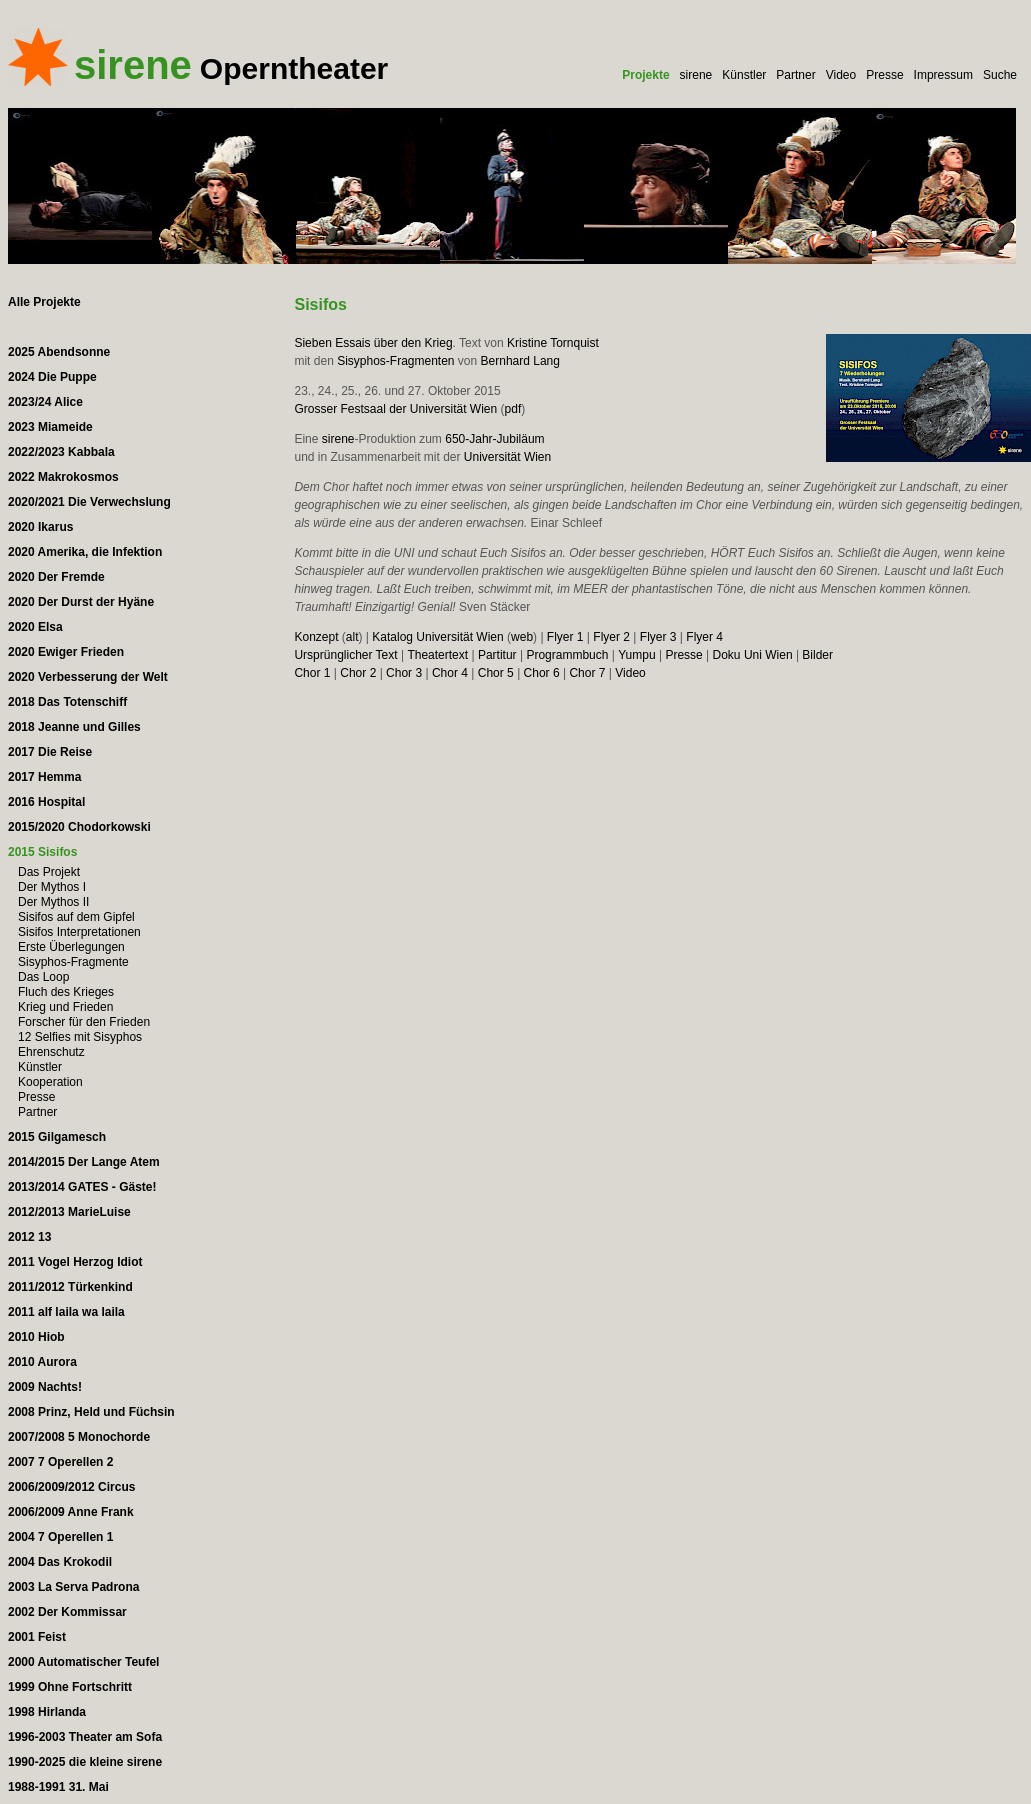 This screenshot has width=1031, height=1804. Describe the element at coordinates (496, 673) in the screenshot. I see `Chor 5` at that location.